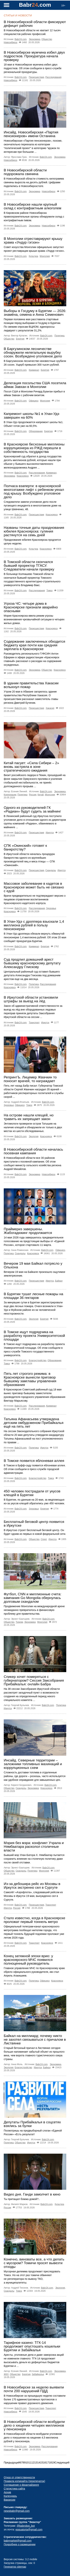 This screenshot has width=70, height=2576. What do you see at coordinates (33, 256) in the screenshot?
I see `Культура` at bounding box center [33, 256].